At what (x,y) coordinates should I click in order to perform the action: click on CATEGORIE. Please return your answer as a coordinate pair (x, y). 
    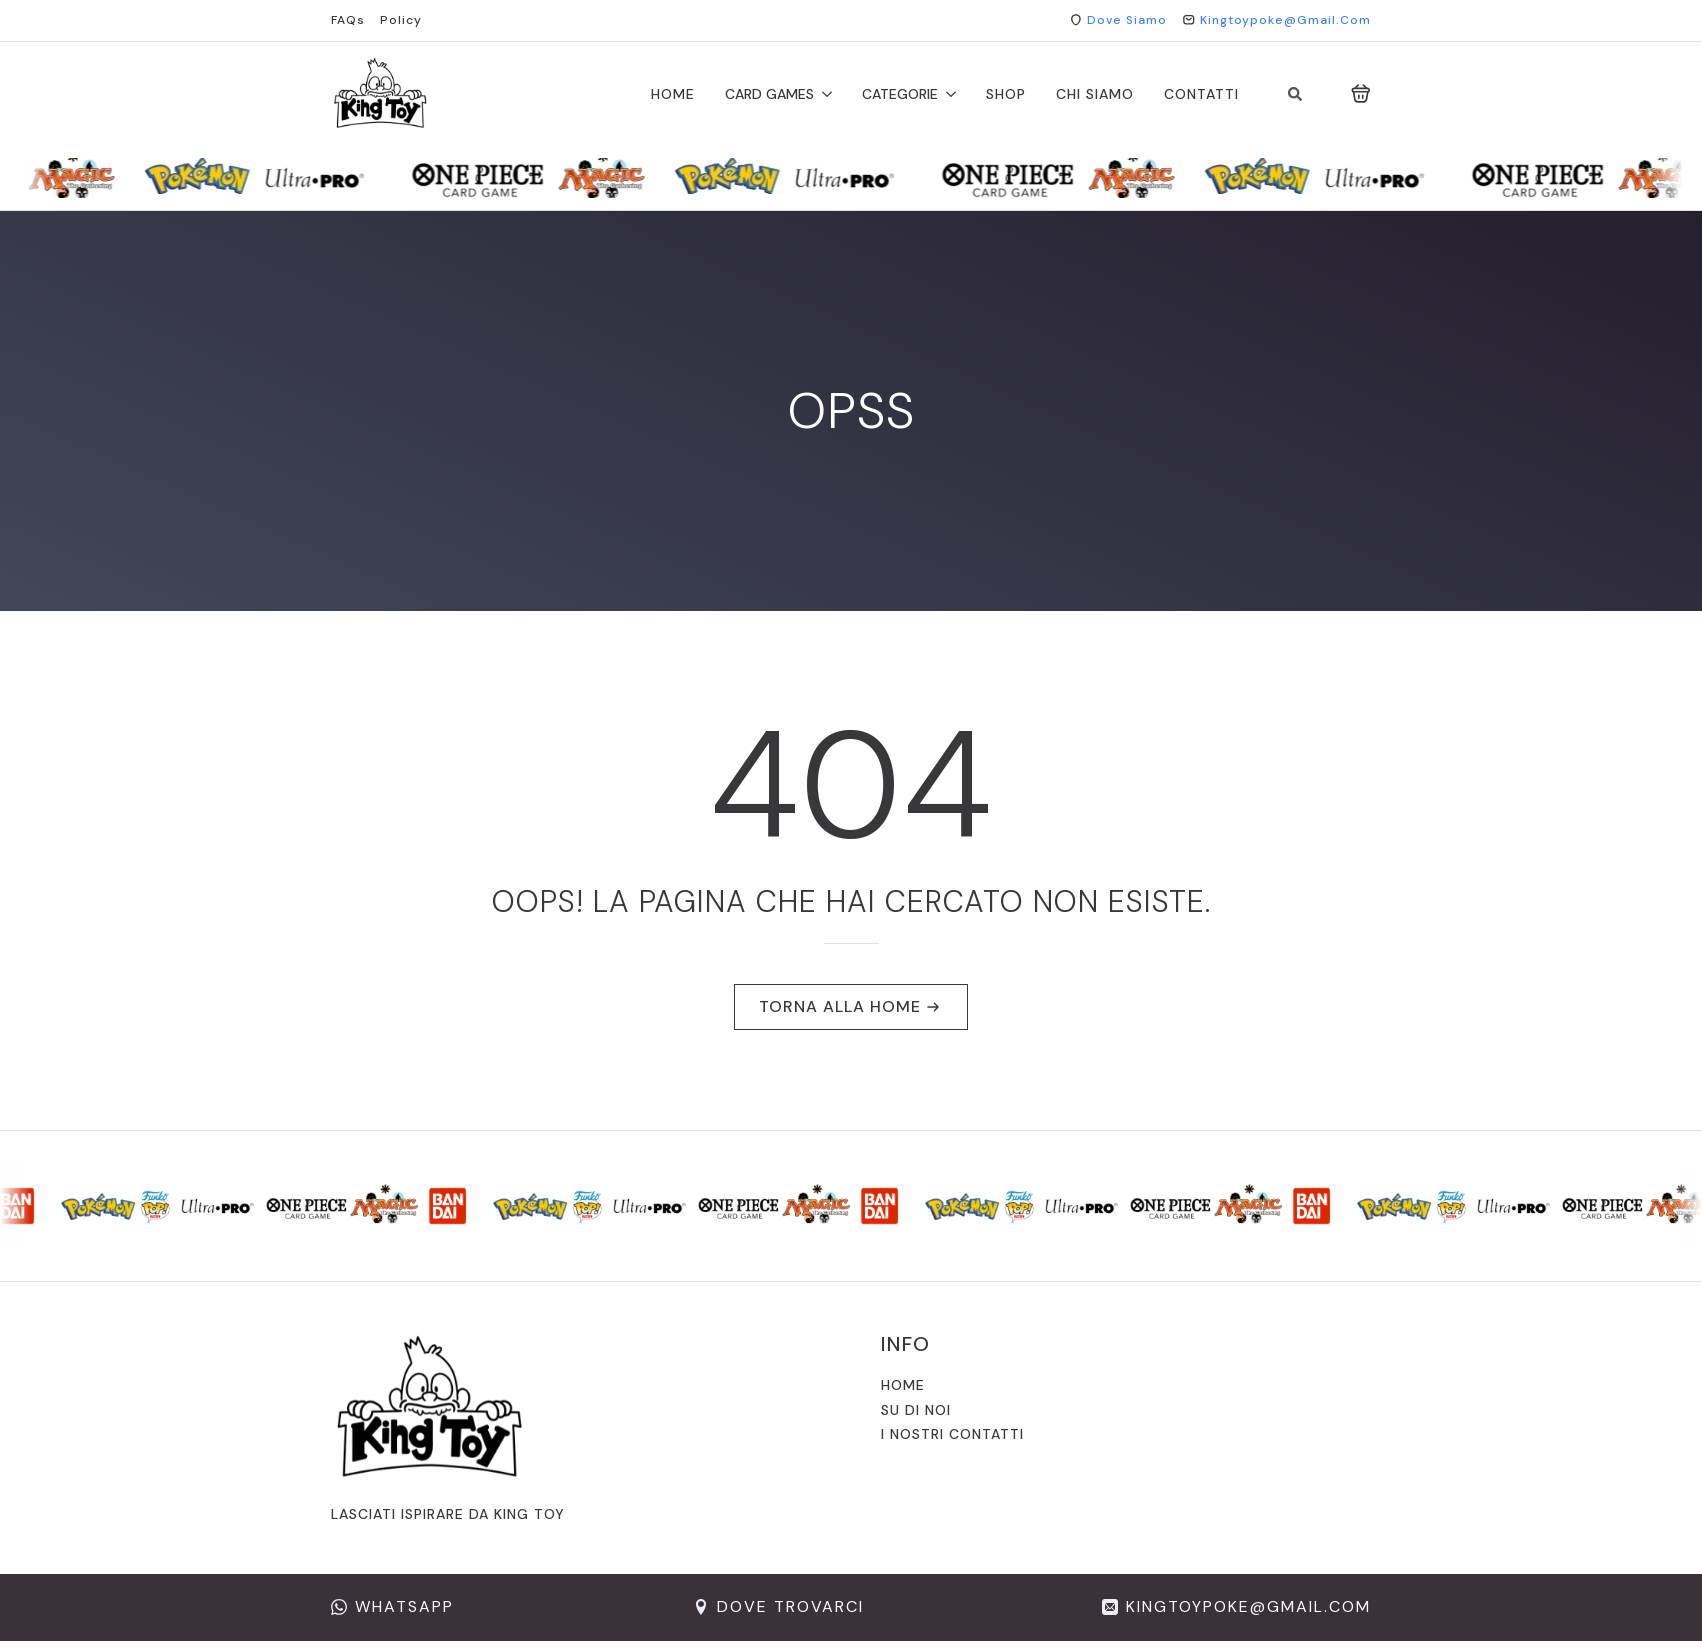
    Looking at the image, I should click on (900, 94).